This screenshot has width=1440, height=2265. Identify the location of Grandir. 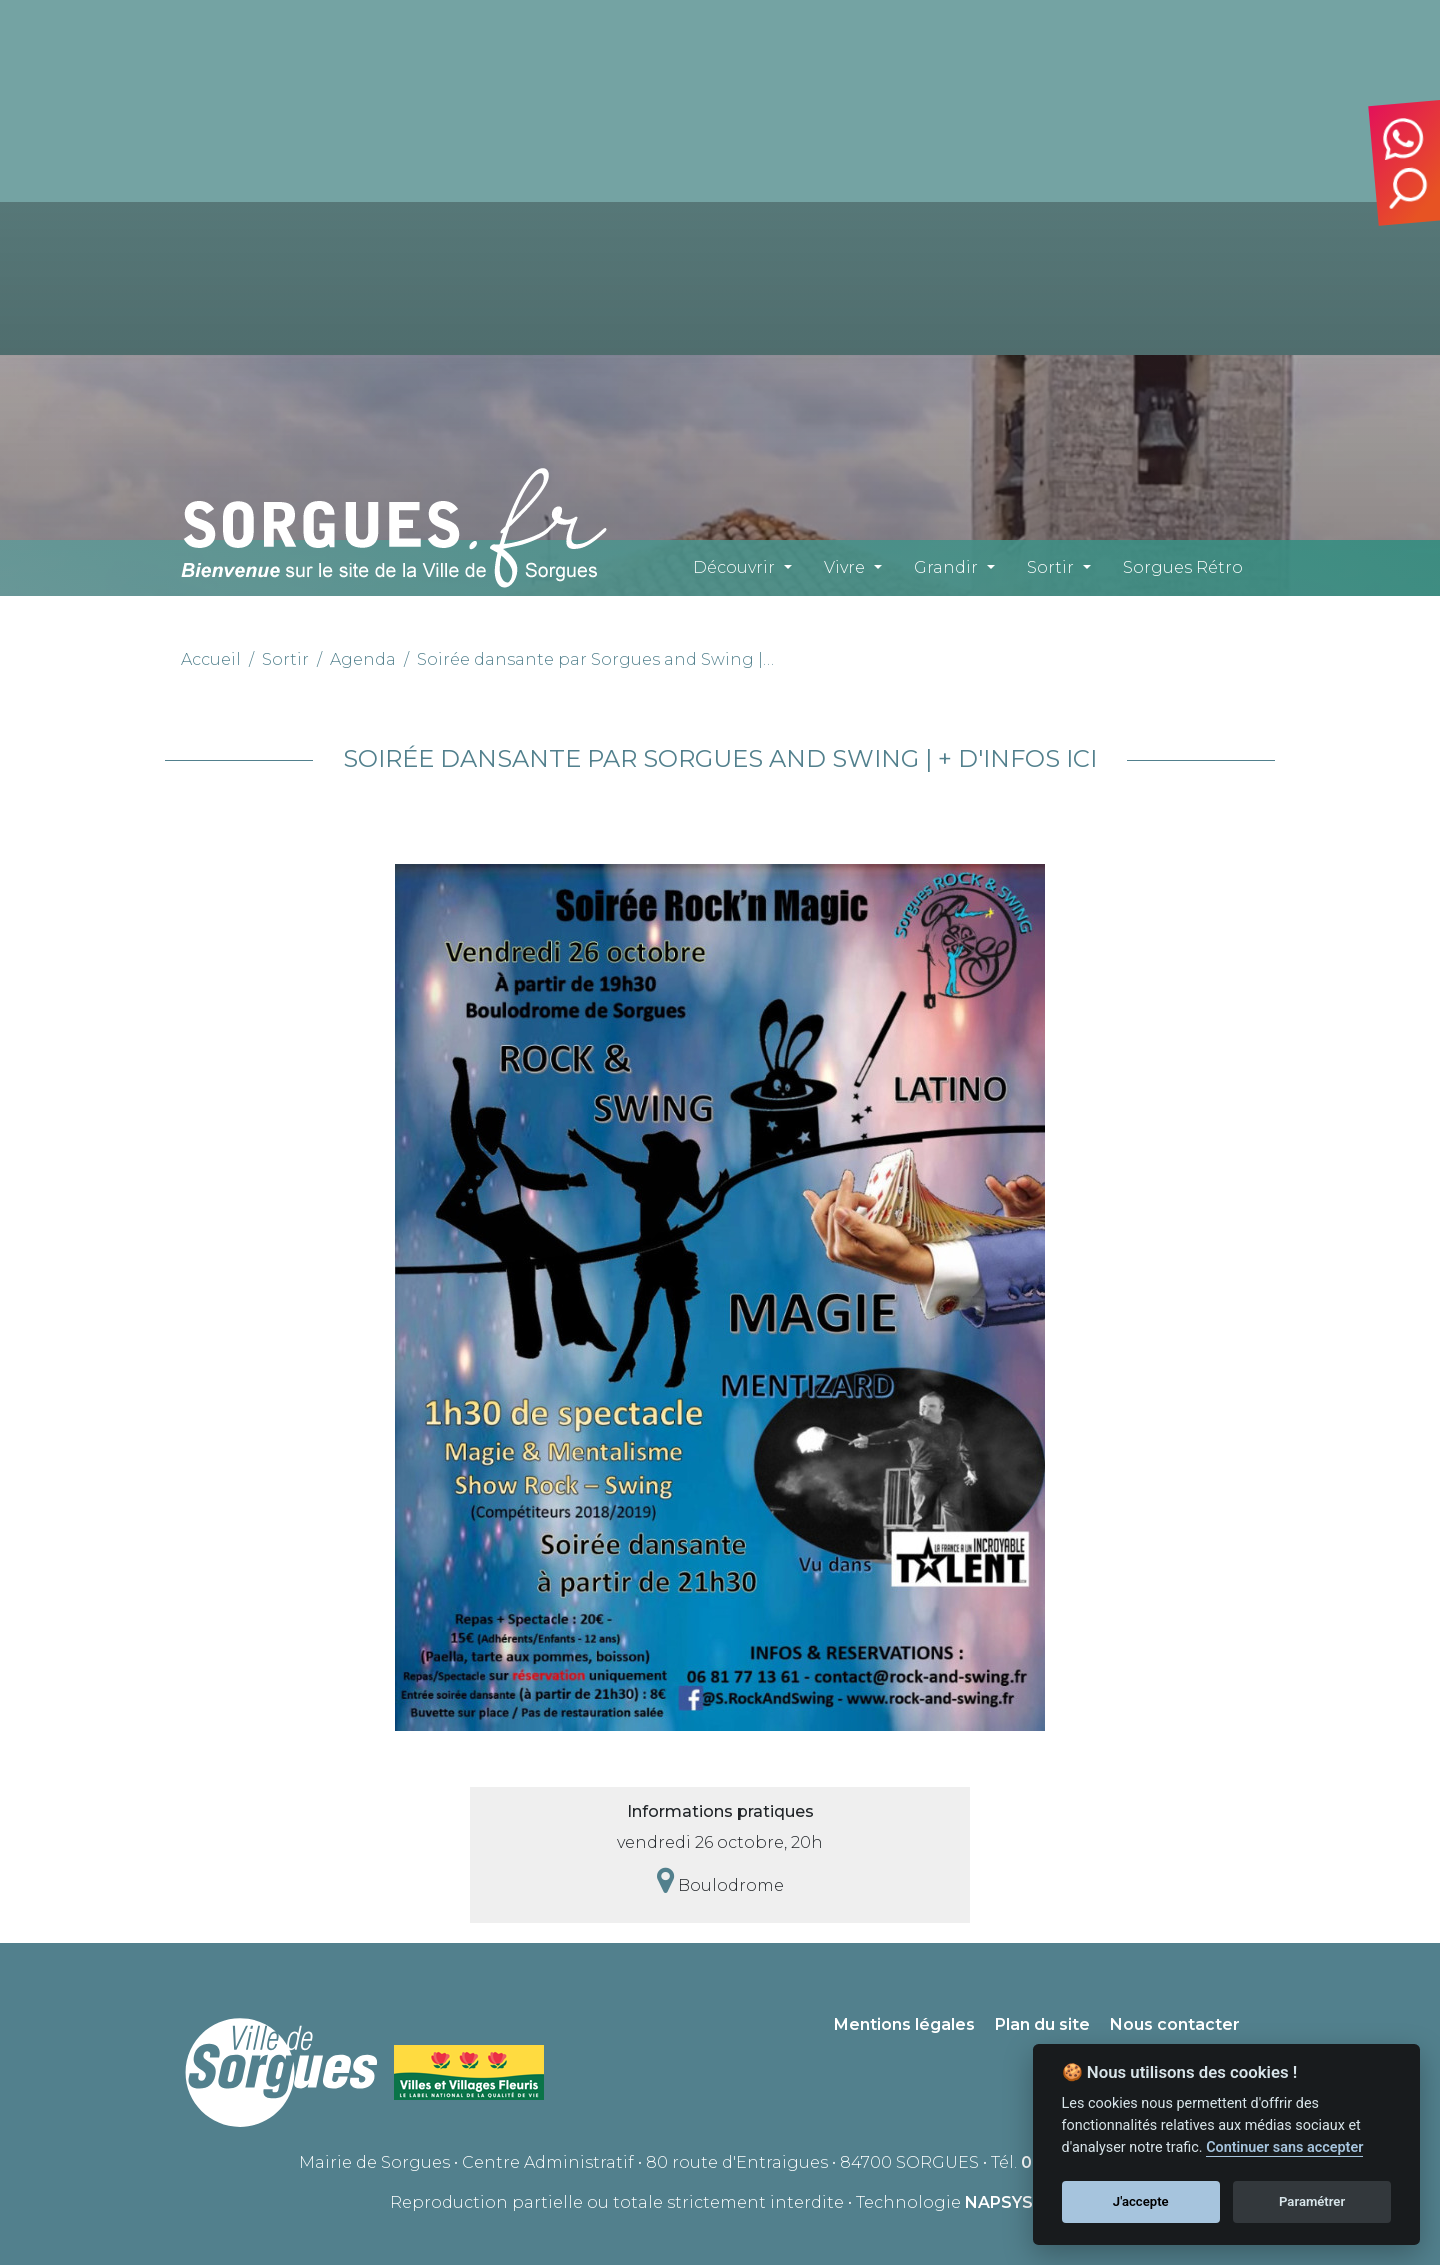
(946, 567).